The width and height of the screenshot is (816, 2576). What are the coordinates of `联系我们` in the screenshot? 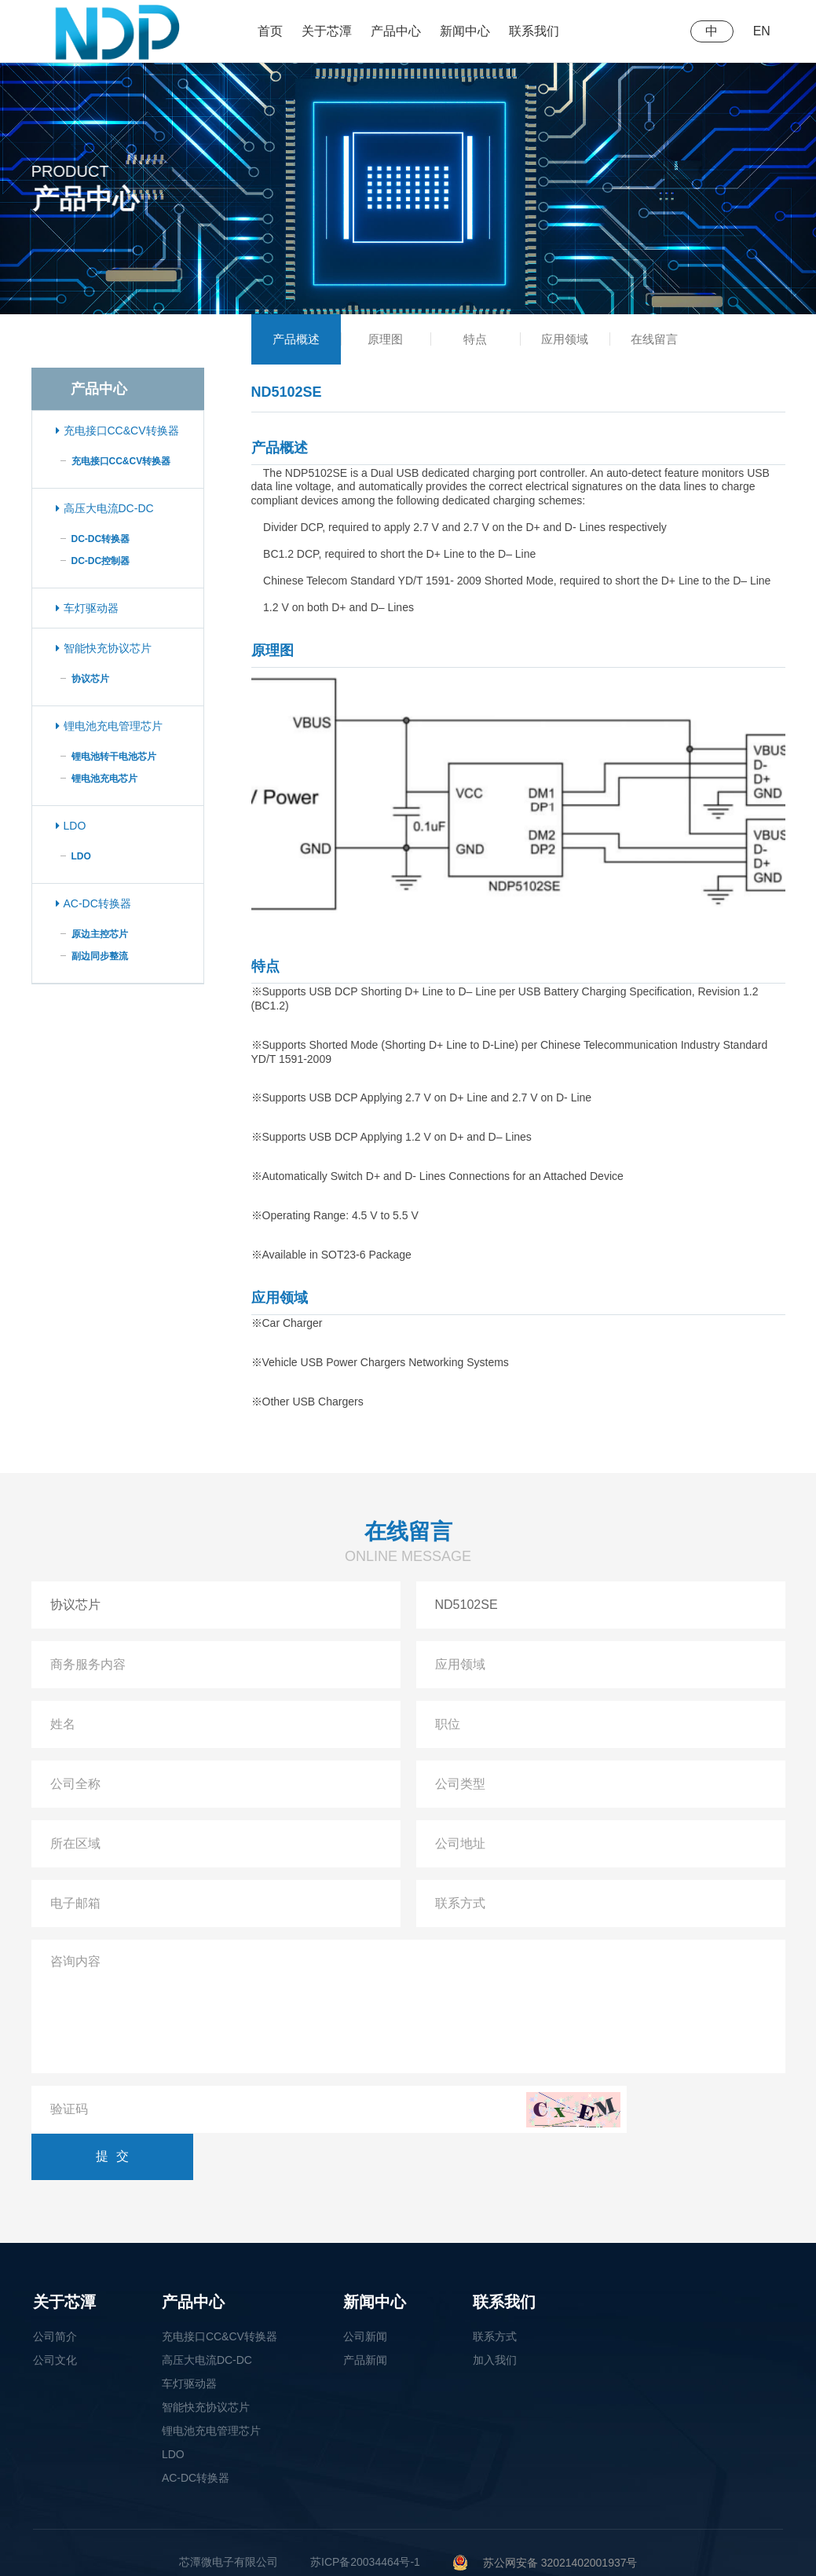 It's located at (534, 31).